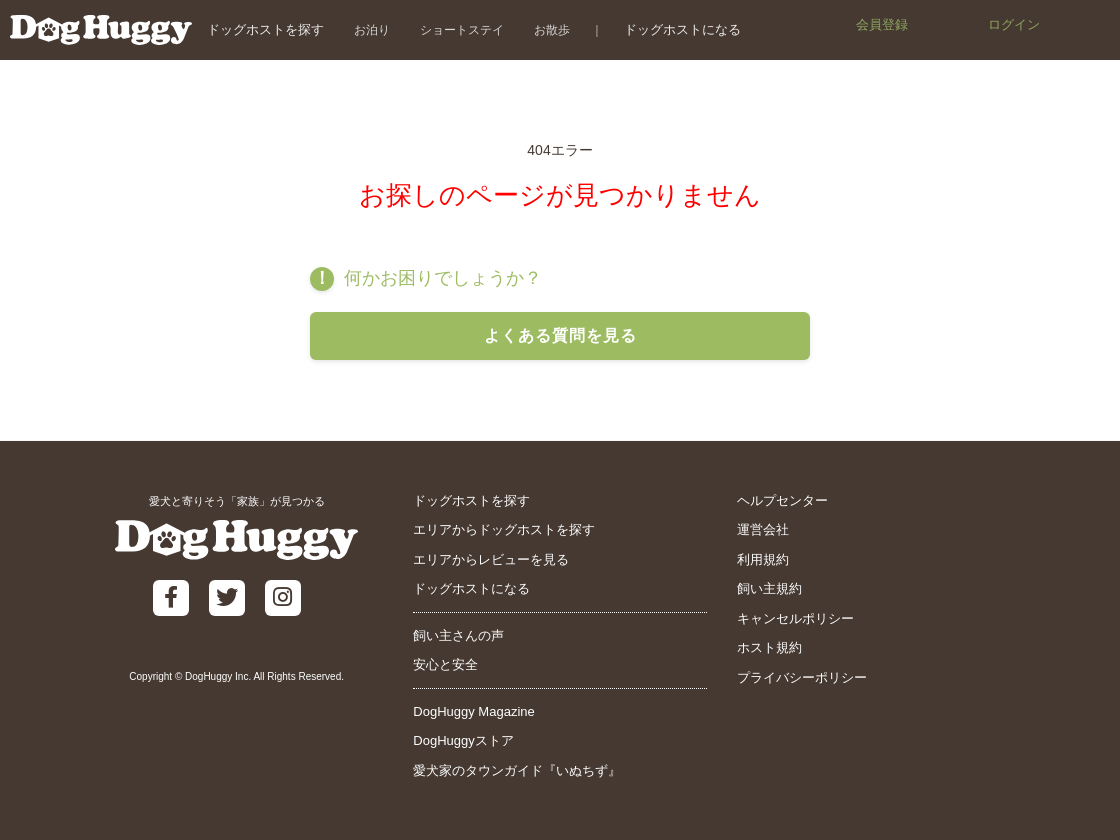  I want to click on DogHuggyストア, so click(463, 740).